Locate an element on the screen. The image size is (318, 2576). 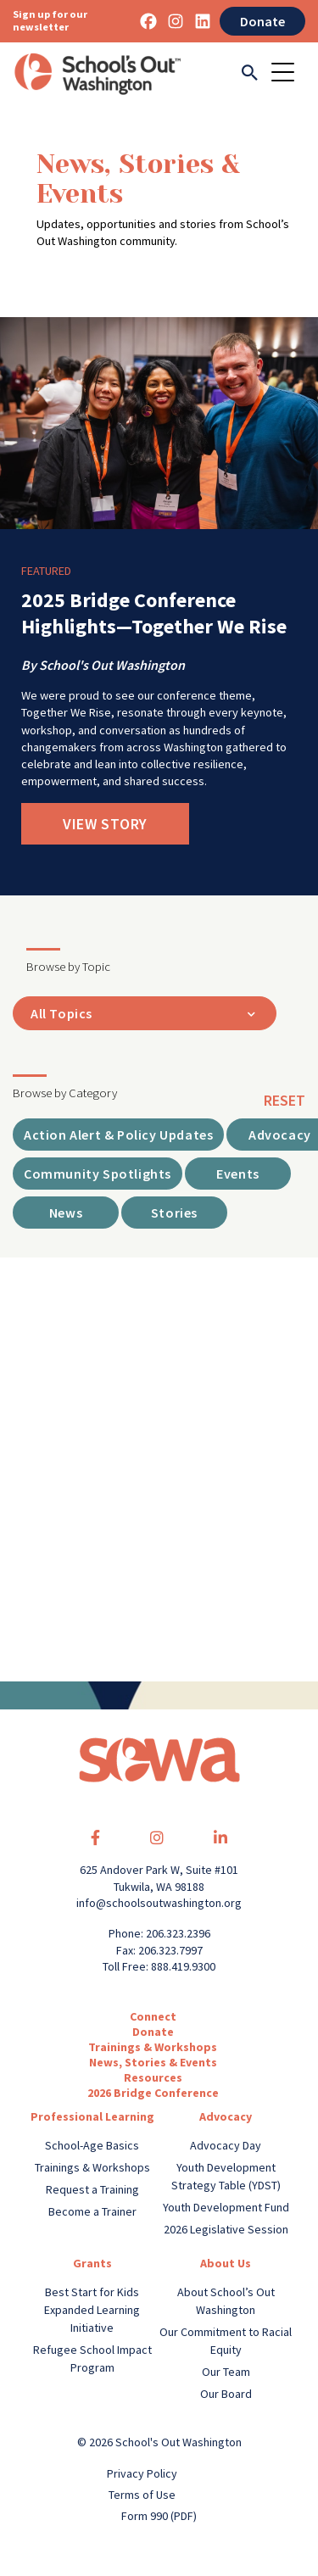
Terms of Use is located at coordinates (142, 2494).